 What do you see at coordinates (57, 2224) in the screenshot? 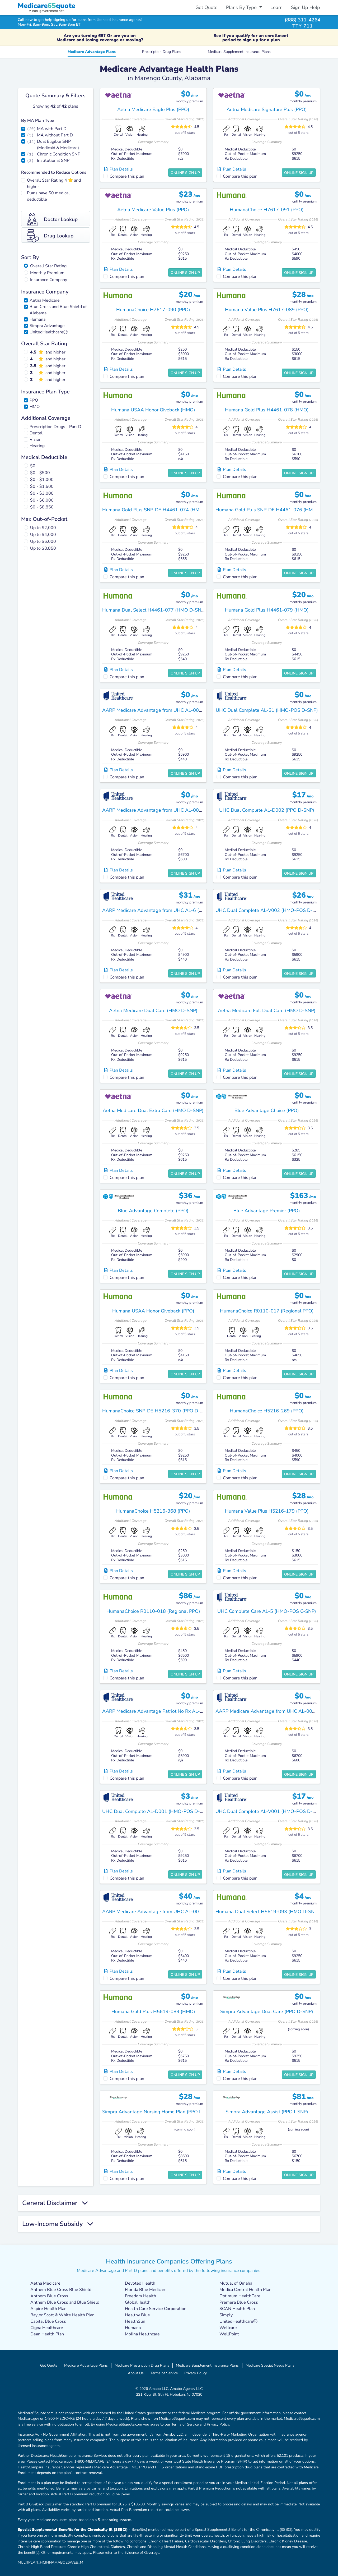
I see `Low-Income Subsidy [button]` at bounding box center [57, 2224].